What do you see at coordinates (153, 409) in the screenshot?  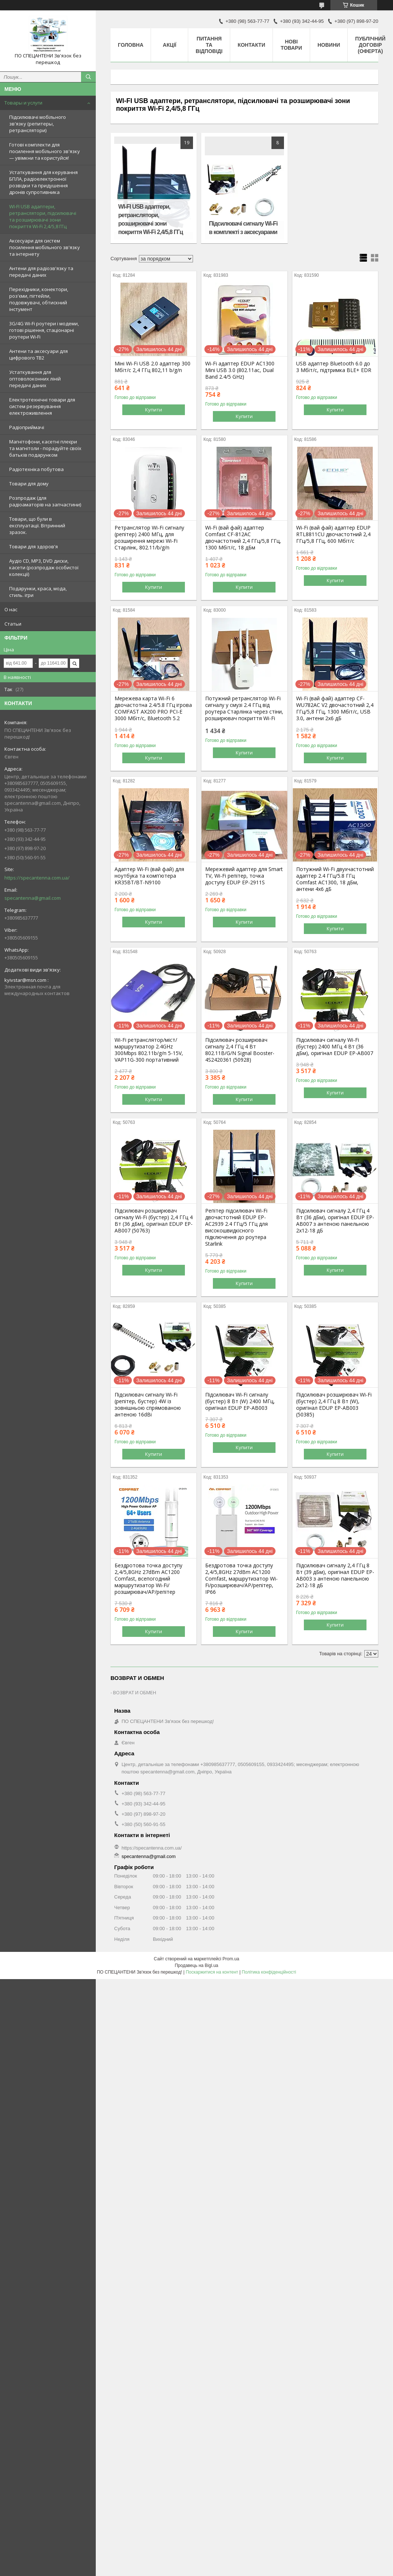 I see `Купити` at bounding box center [153, 409].